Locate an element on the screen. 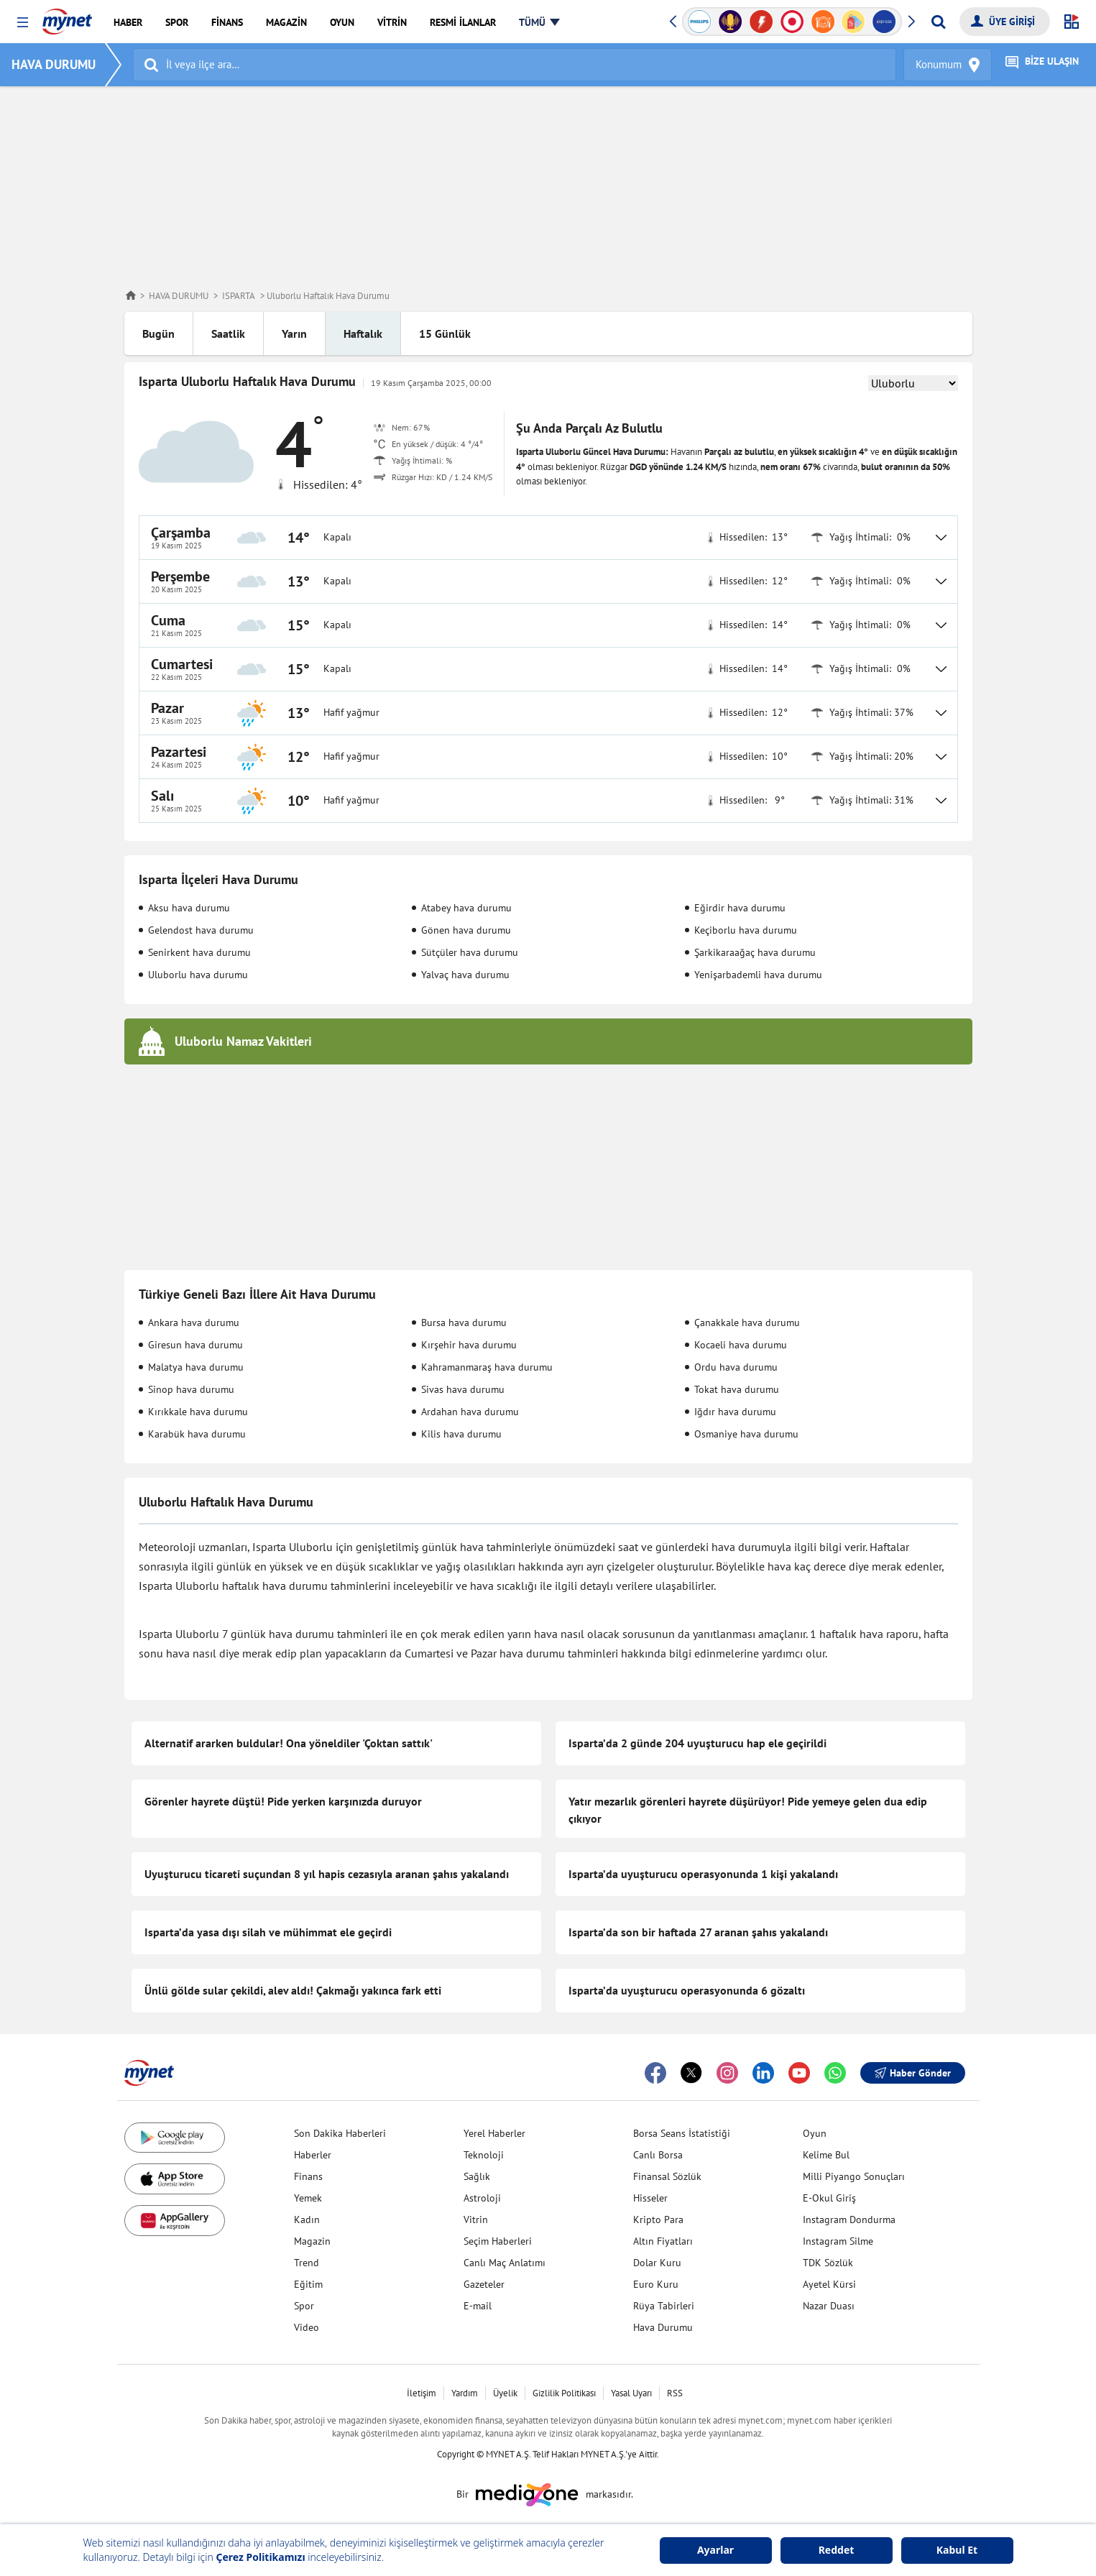 This screenshot has width=1096, height=2576. Osmaniye hava durumu is located at coordinates (746, 1433).